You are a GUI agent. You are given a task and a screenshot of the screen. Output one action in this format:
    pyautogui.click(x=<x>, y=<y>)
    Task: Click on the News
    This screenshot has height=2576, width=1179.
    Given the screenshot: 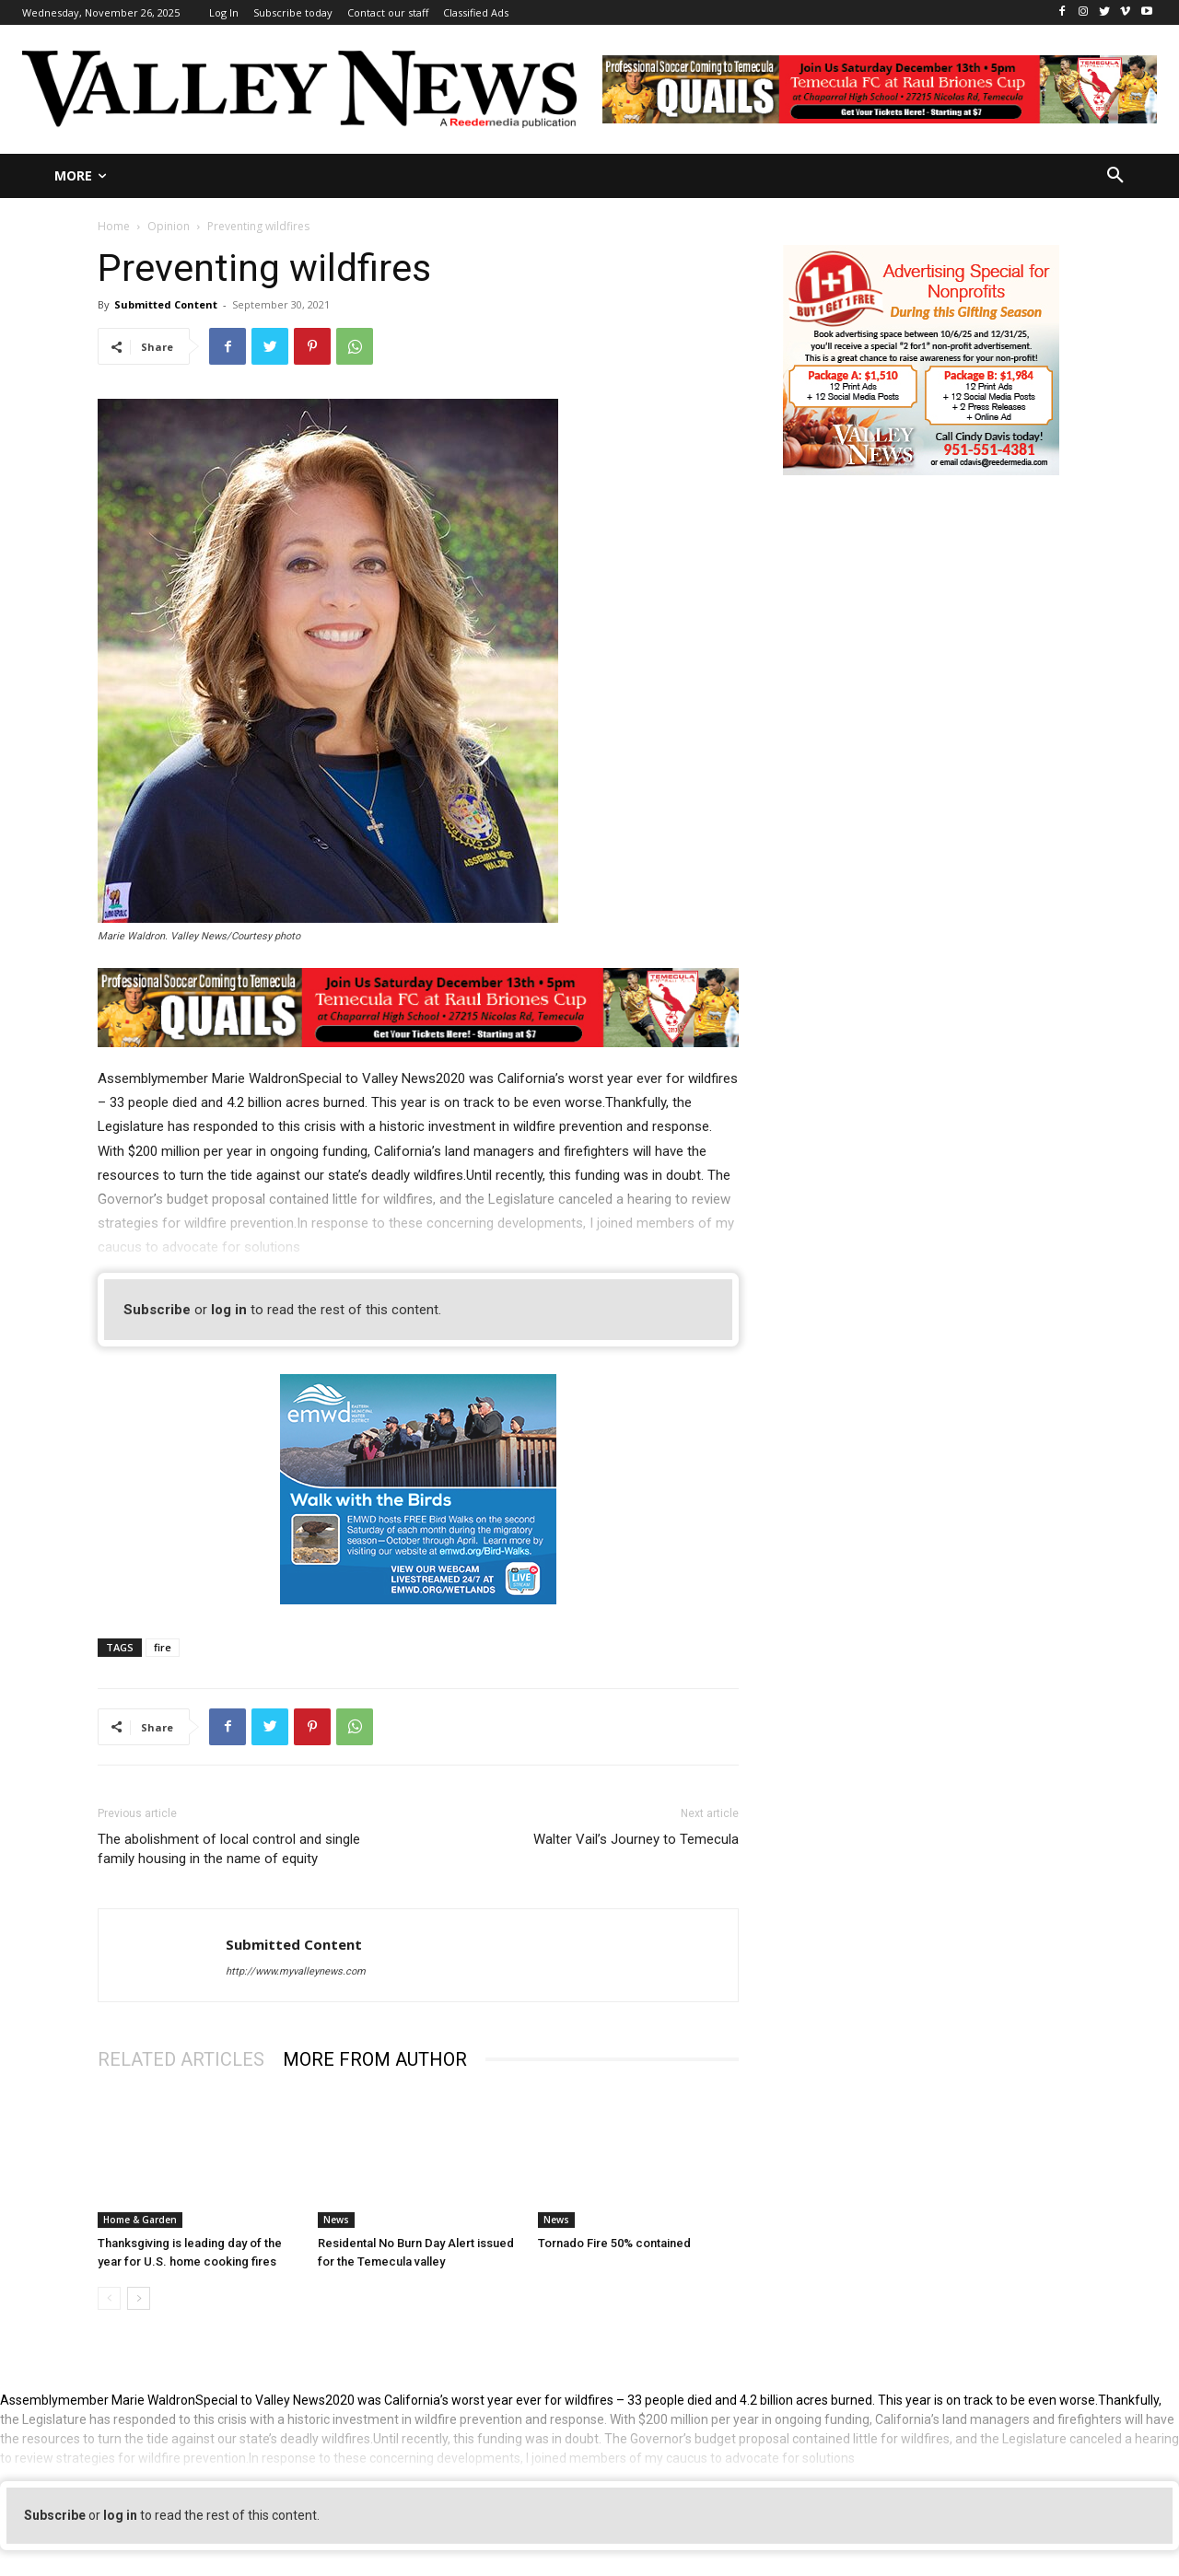 What is the action you would take?
    pyautogui.click(x=336, y=2219)
    